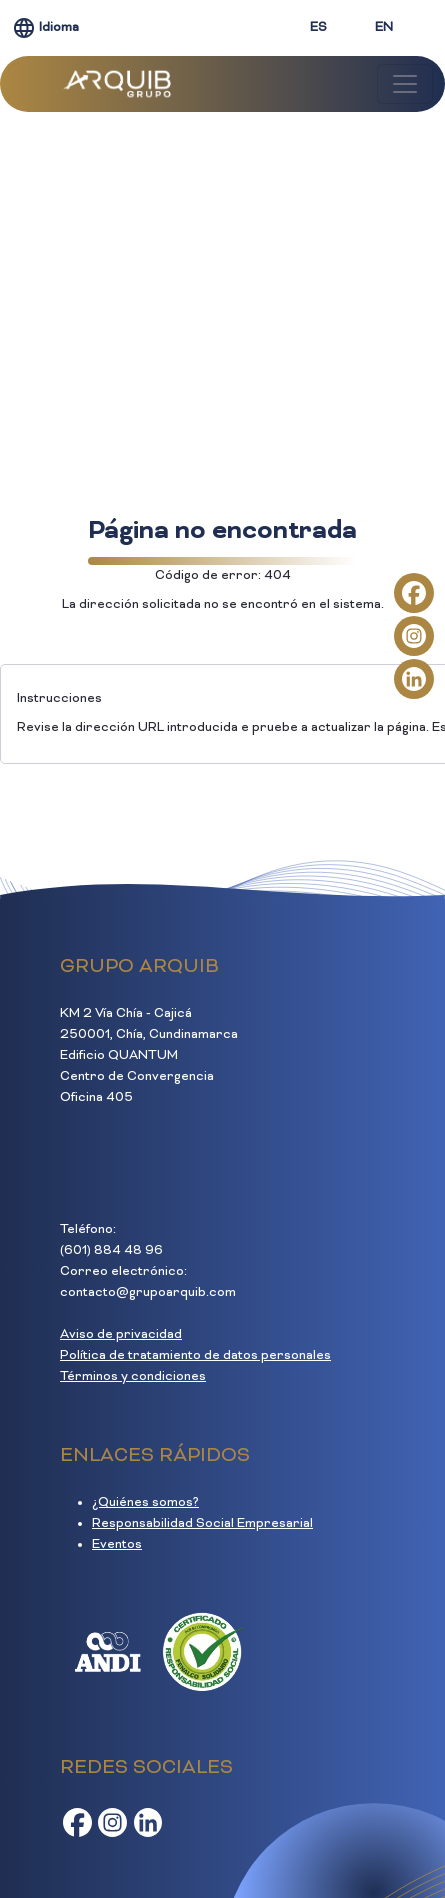 The height and width of the screenshot is (1898, 445). I want to click on ES, so click(318, 28).